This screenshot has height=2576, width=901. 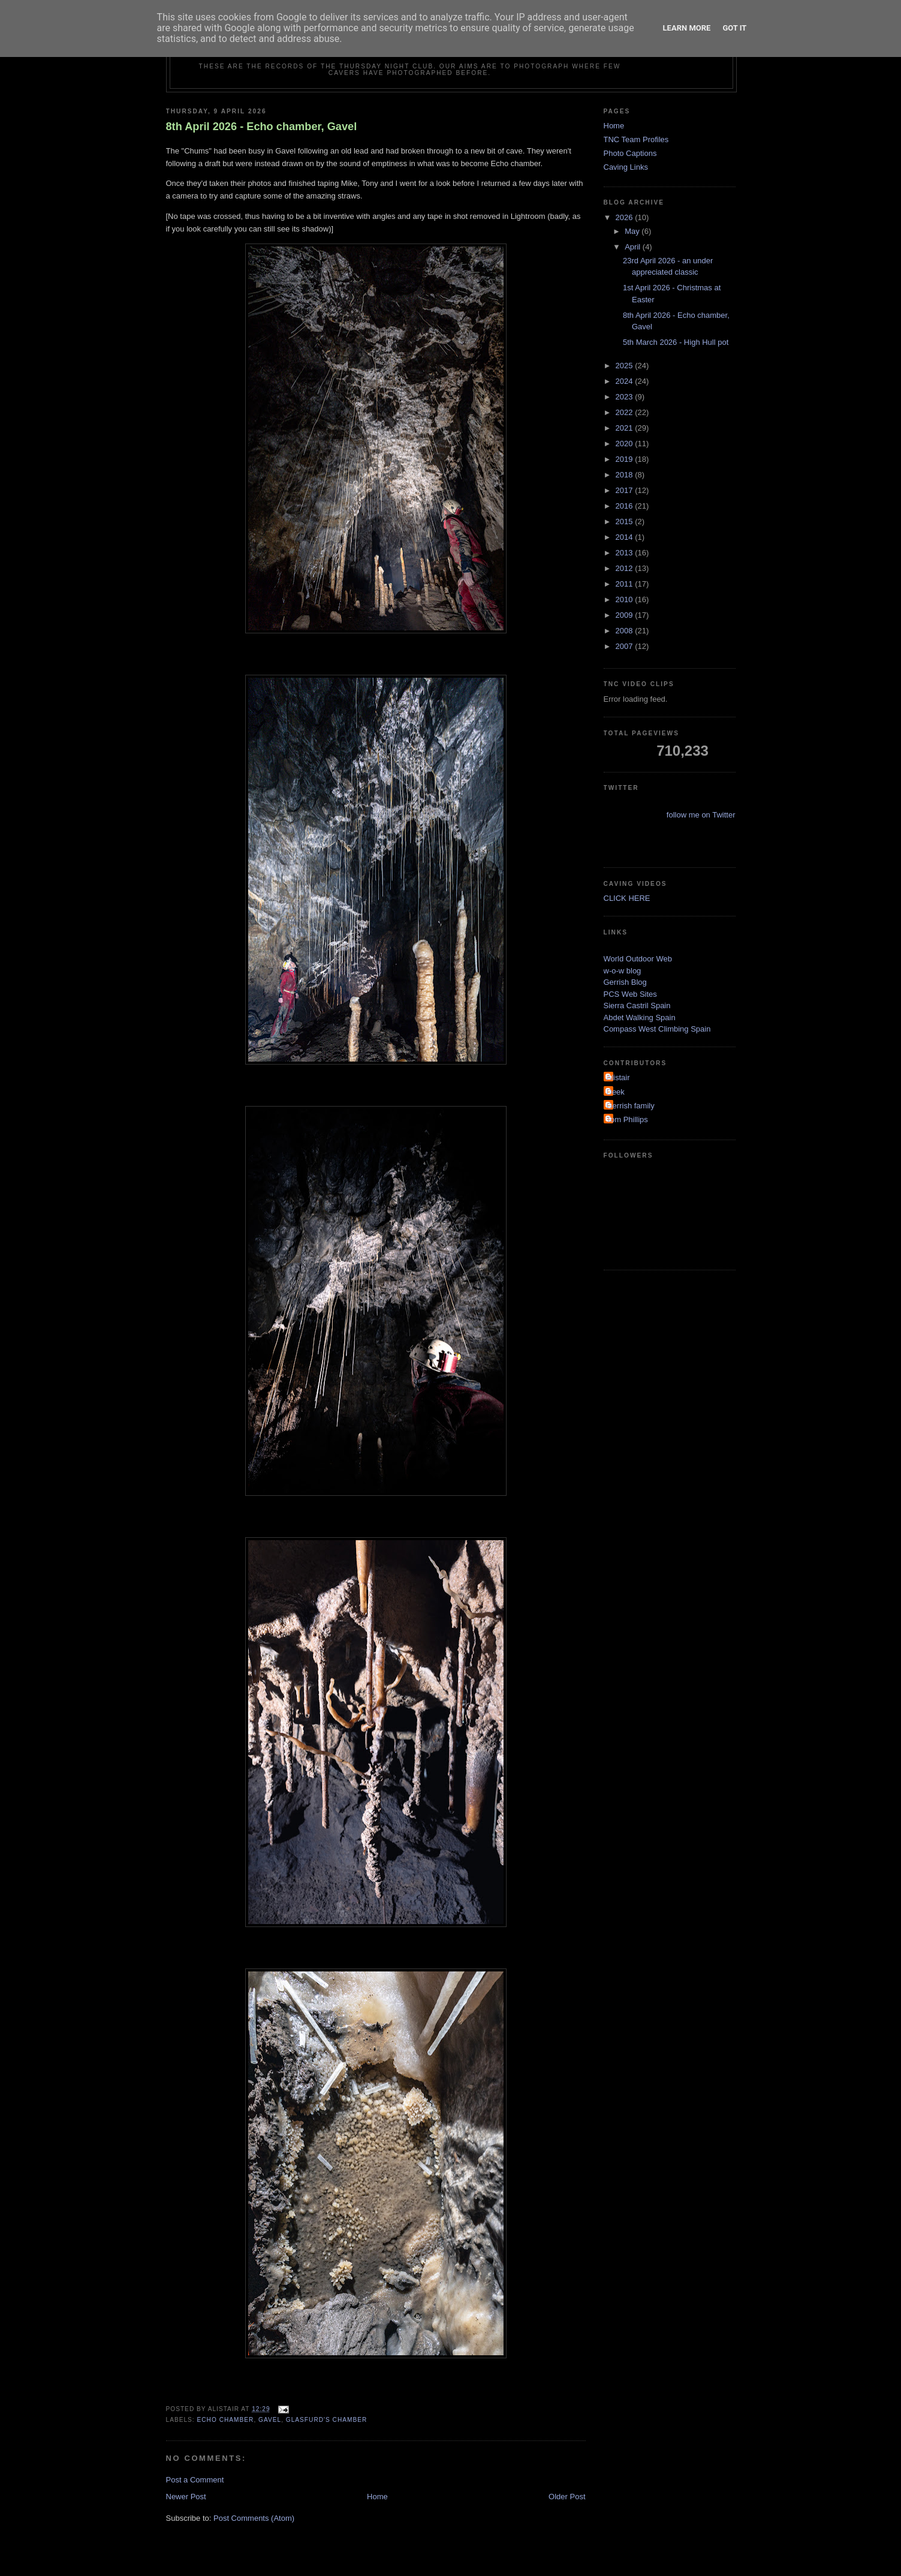 What do you see at coordinates (625, 443) in the screenshot?
I see `2020` at bounding box center [625, 443].